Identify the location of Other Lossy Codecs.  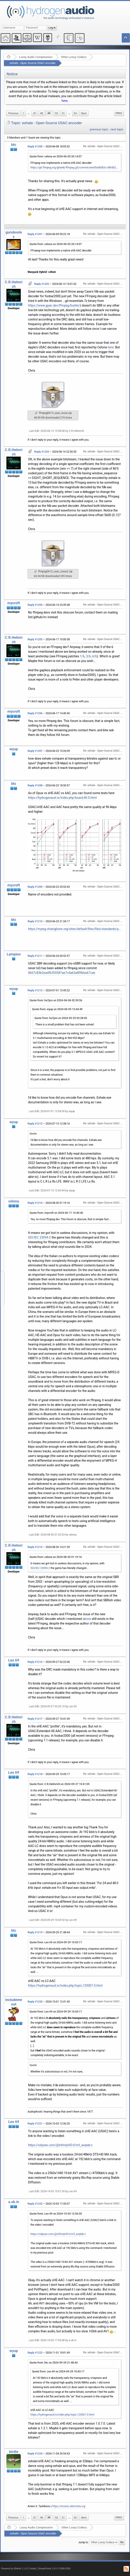
(74, 57).